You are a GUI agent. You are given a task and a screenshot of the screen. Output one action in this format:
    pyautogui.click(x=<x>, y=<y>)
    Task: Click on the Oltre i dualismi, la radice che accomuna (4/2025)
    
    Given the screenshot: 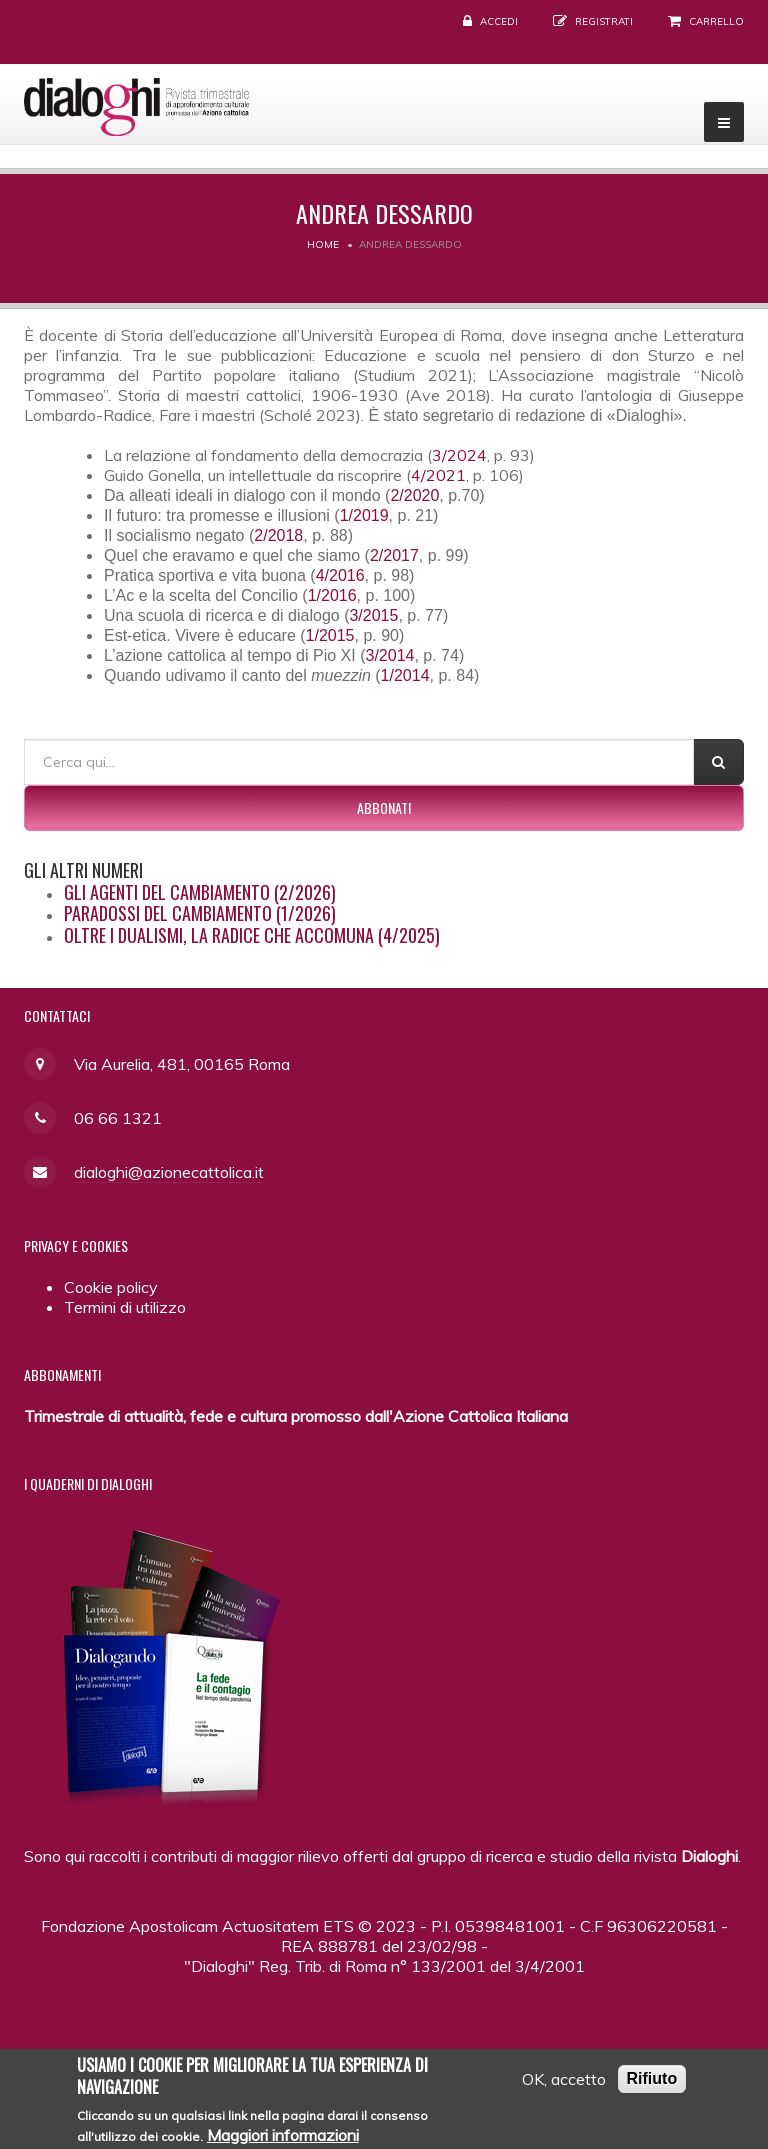 What is the action you would take?
    pyautogui.click(x=252, y=935)
    